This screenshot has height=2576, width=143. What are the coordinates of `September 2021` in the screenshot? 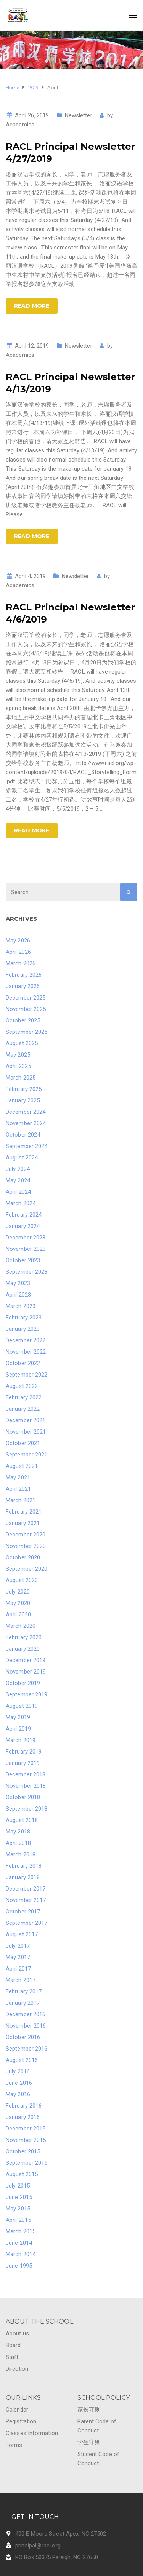 It's located at (26, 1454).